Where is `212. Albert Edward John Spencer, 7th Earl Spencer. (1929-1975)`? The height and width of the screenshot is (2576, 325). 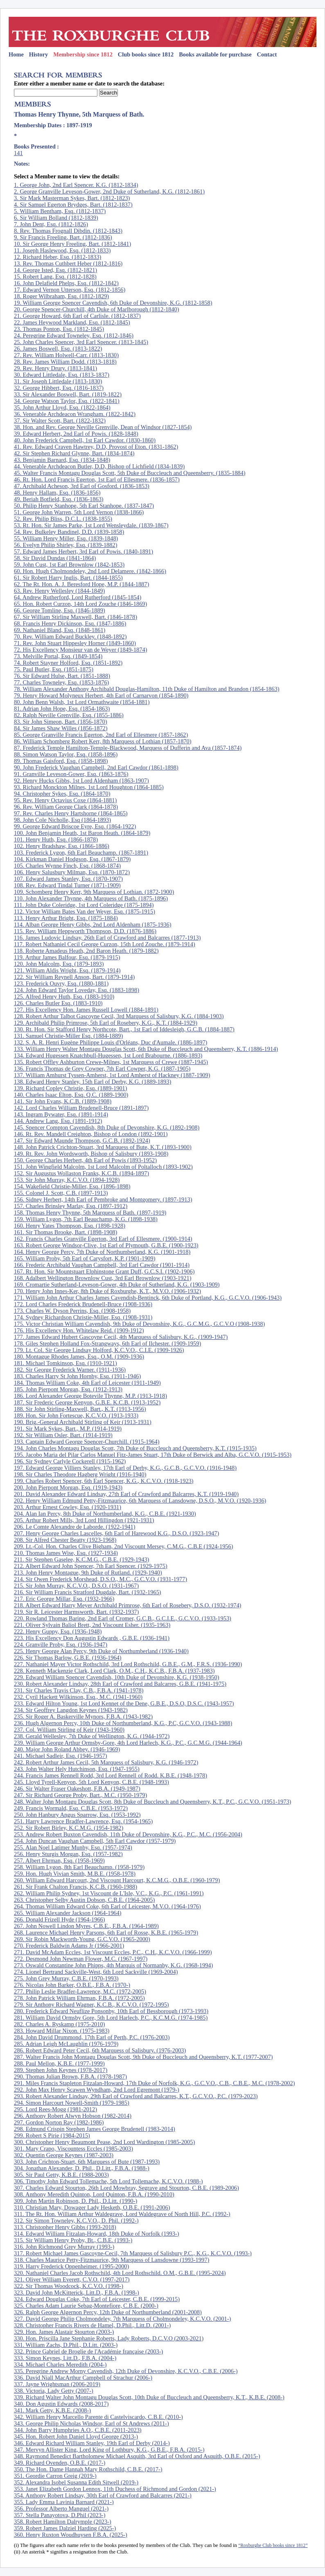
212. Albert Edward John Spencer, 7th Earl Spencer. (1929-1975) is located at coordinates (90, 1566).